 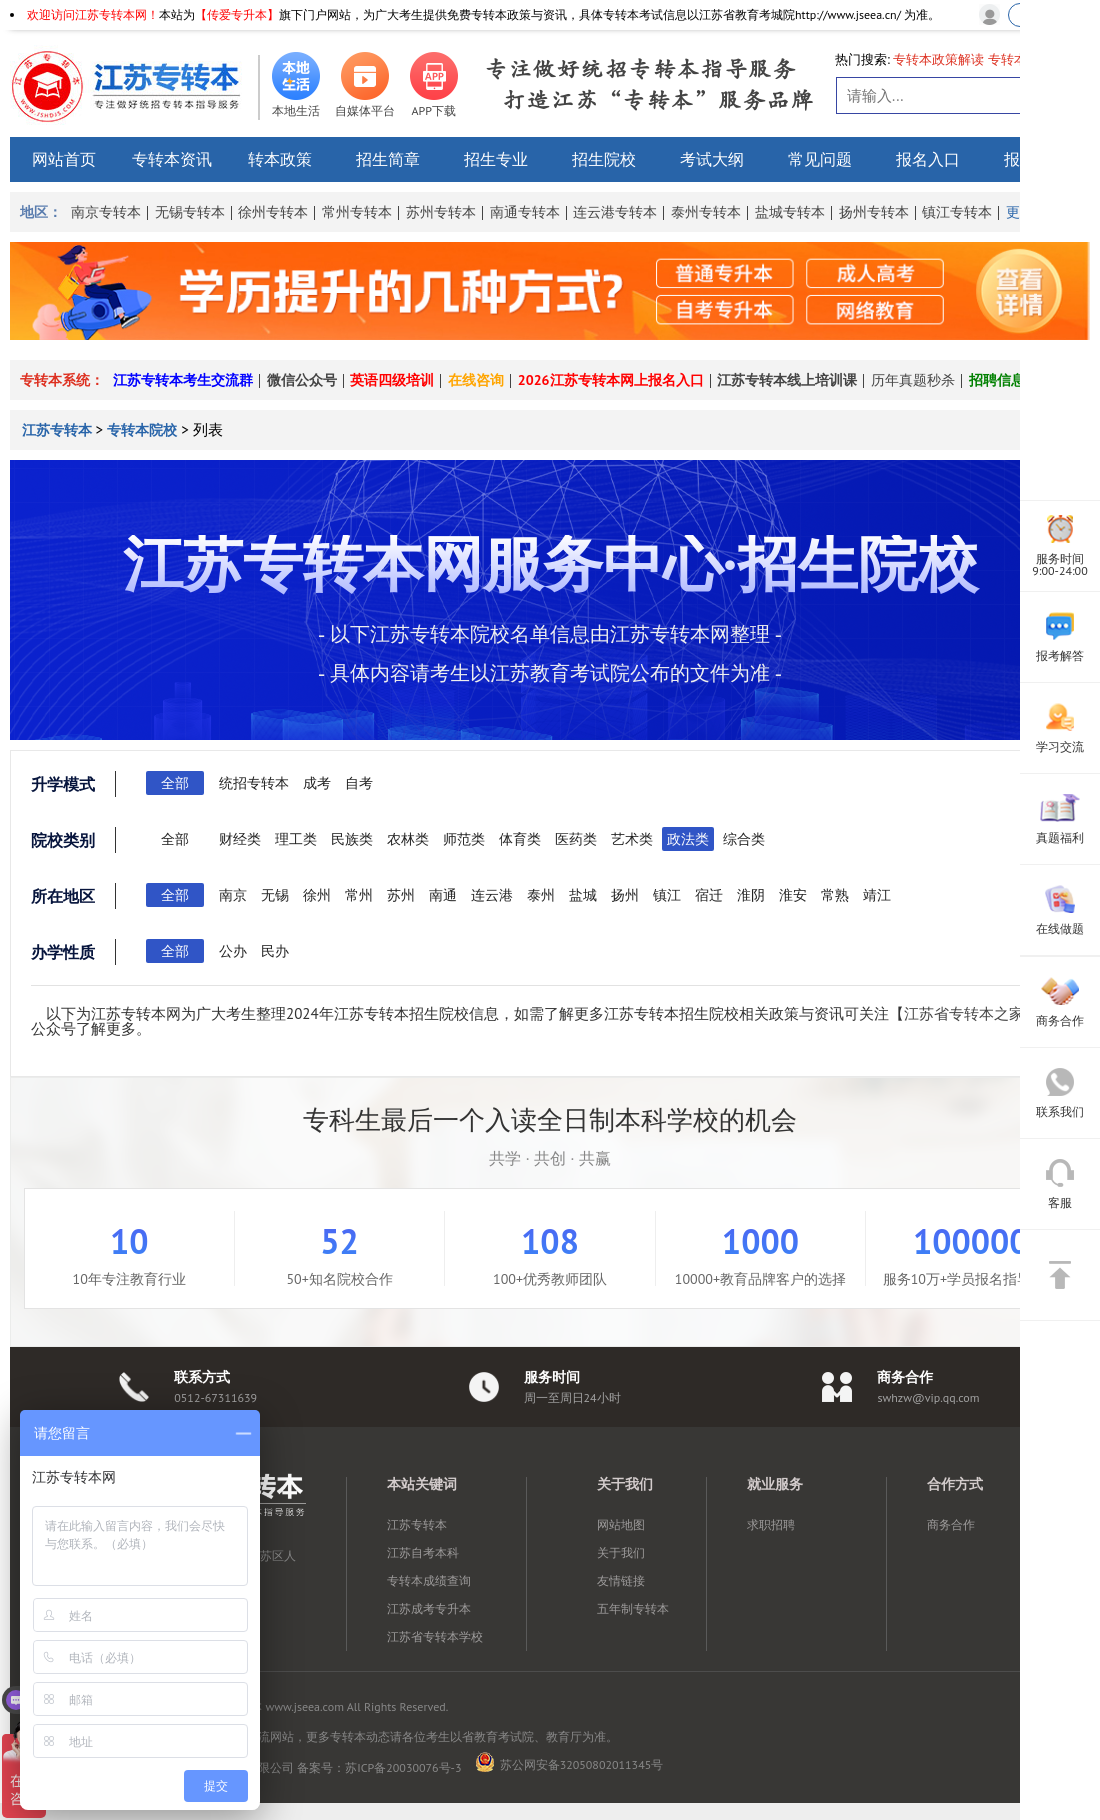 I want to click on 医药类, so click(x=576, y=839).